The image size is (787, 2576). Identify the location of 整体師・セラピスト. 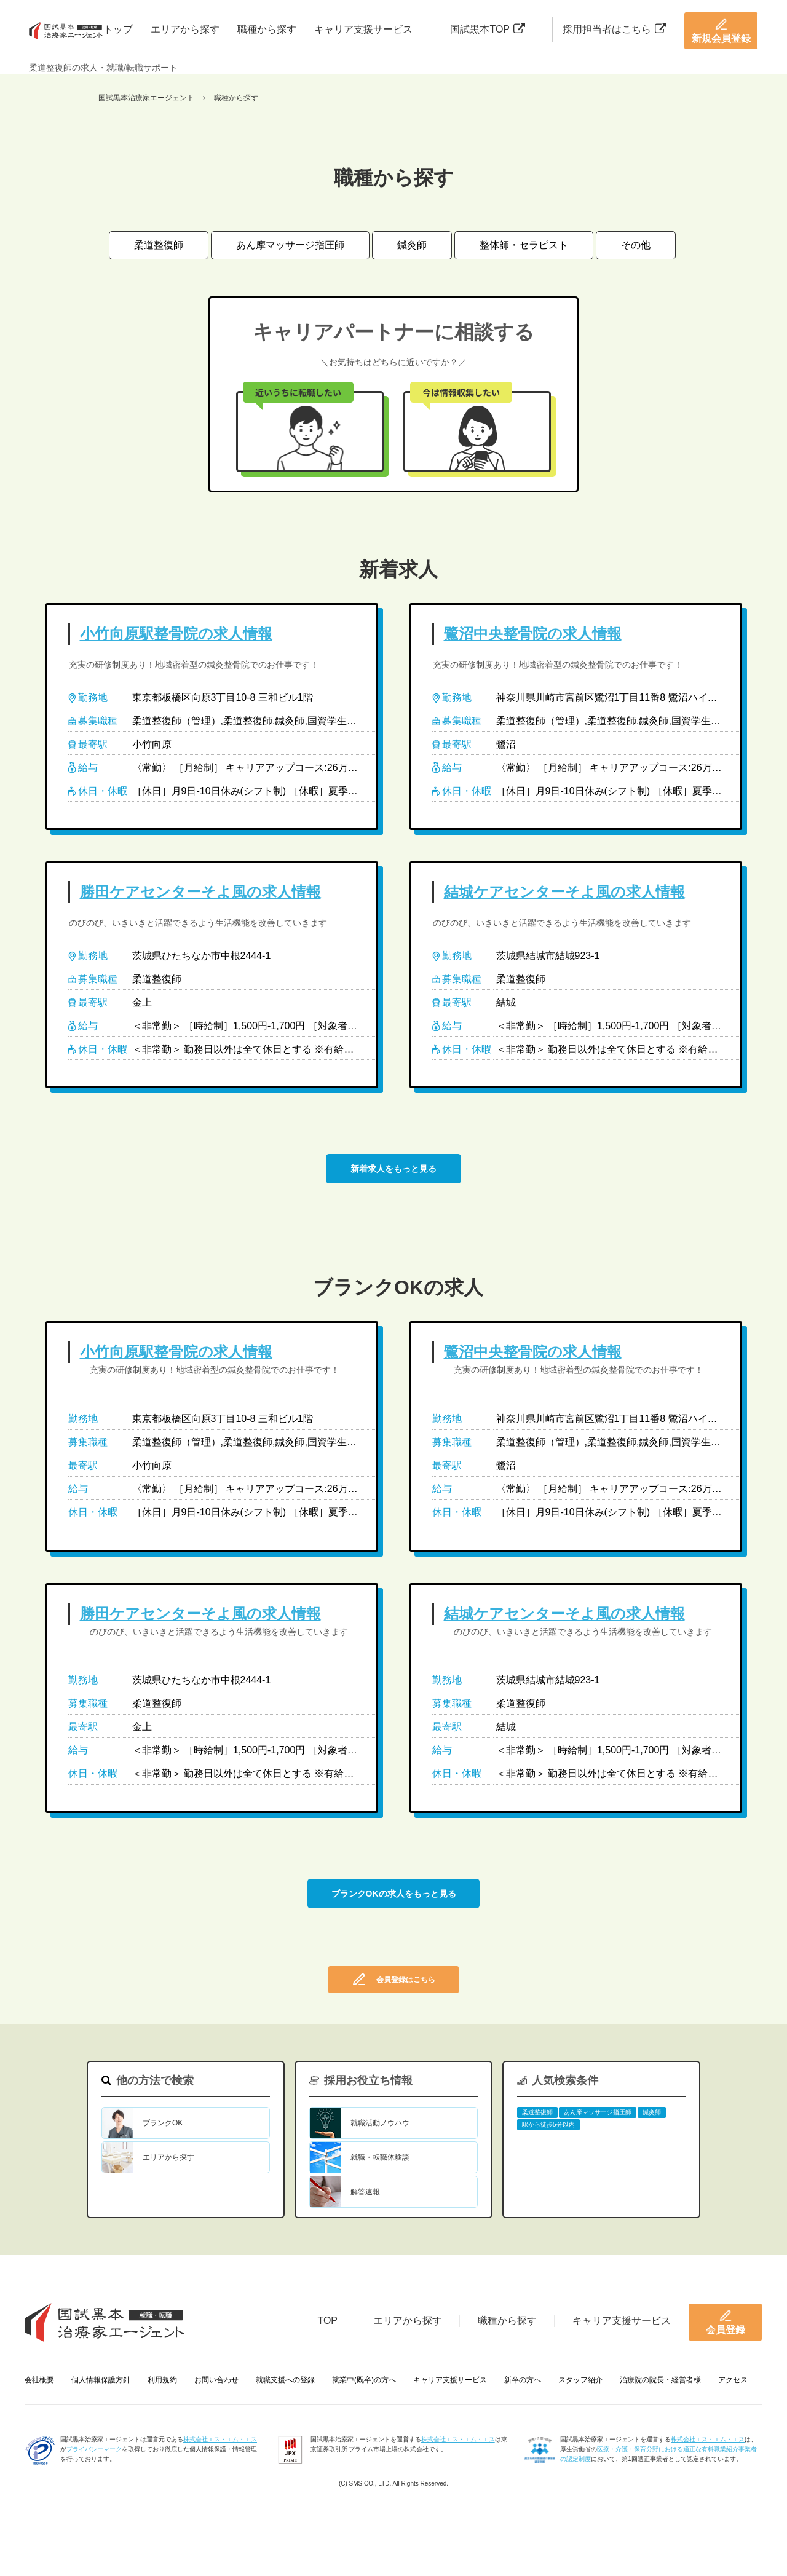
(524, 245).